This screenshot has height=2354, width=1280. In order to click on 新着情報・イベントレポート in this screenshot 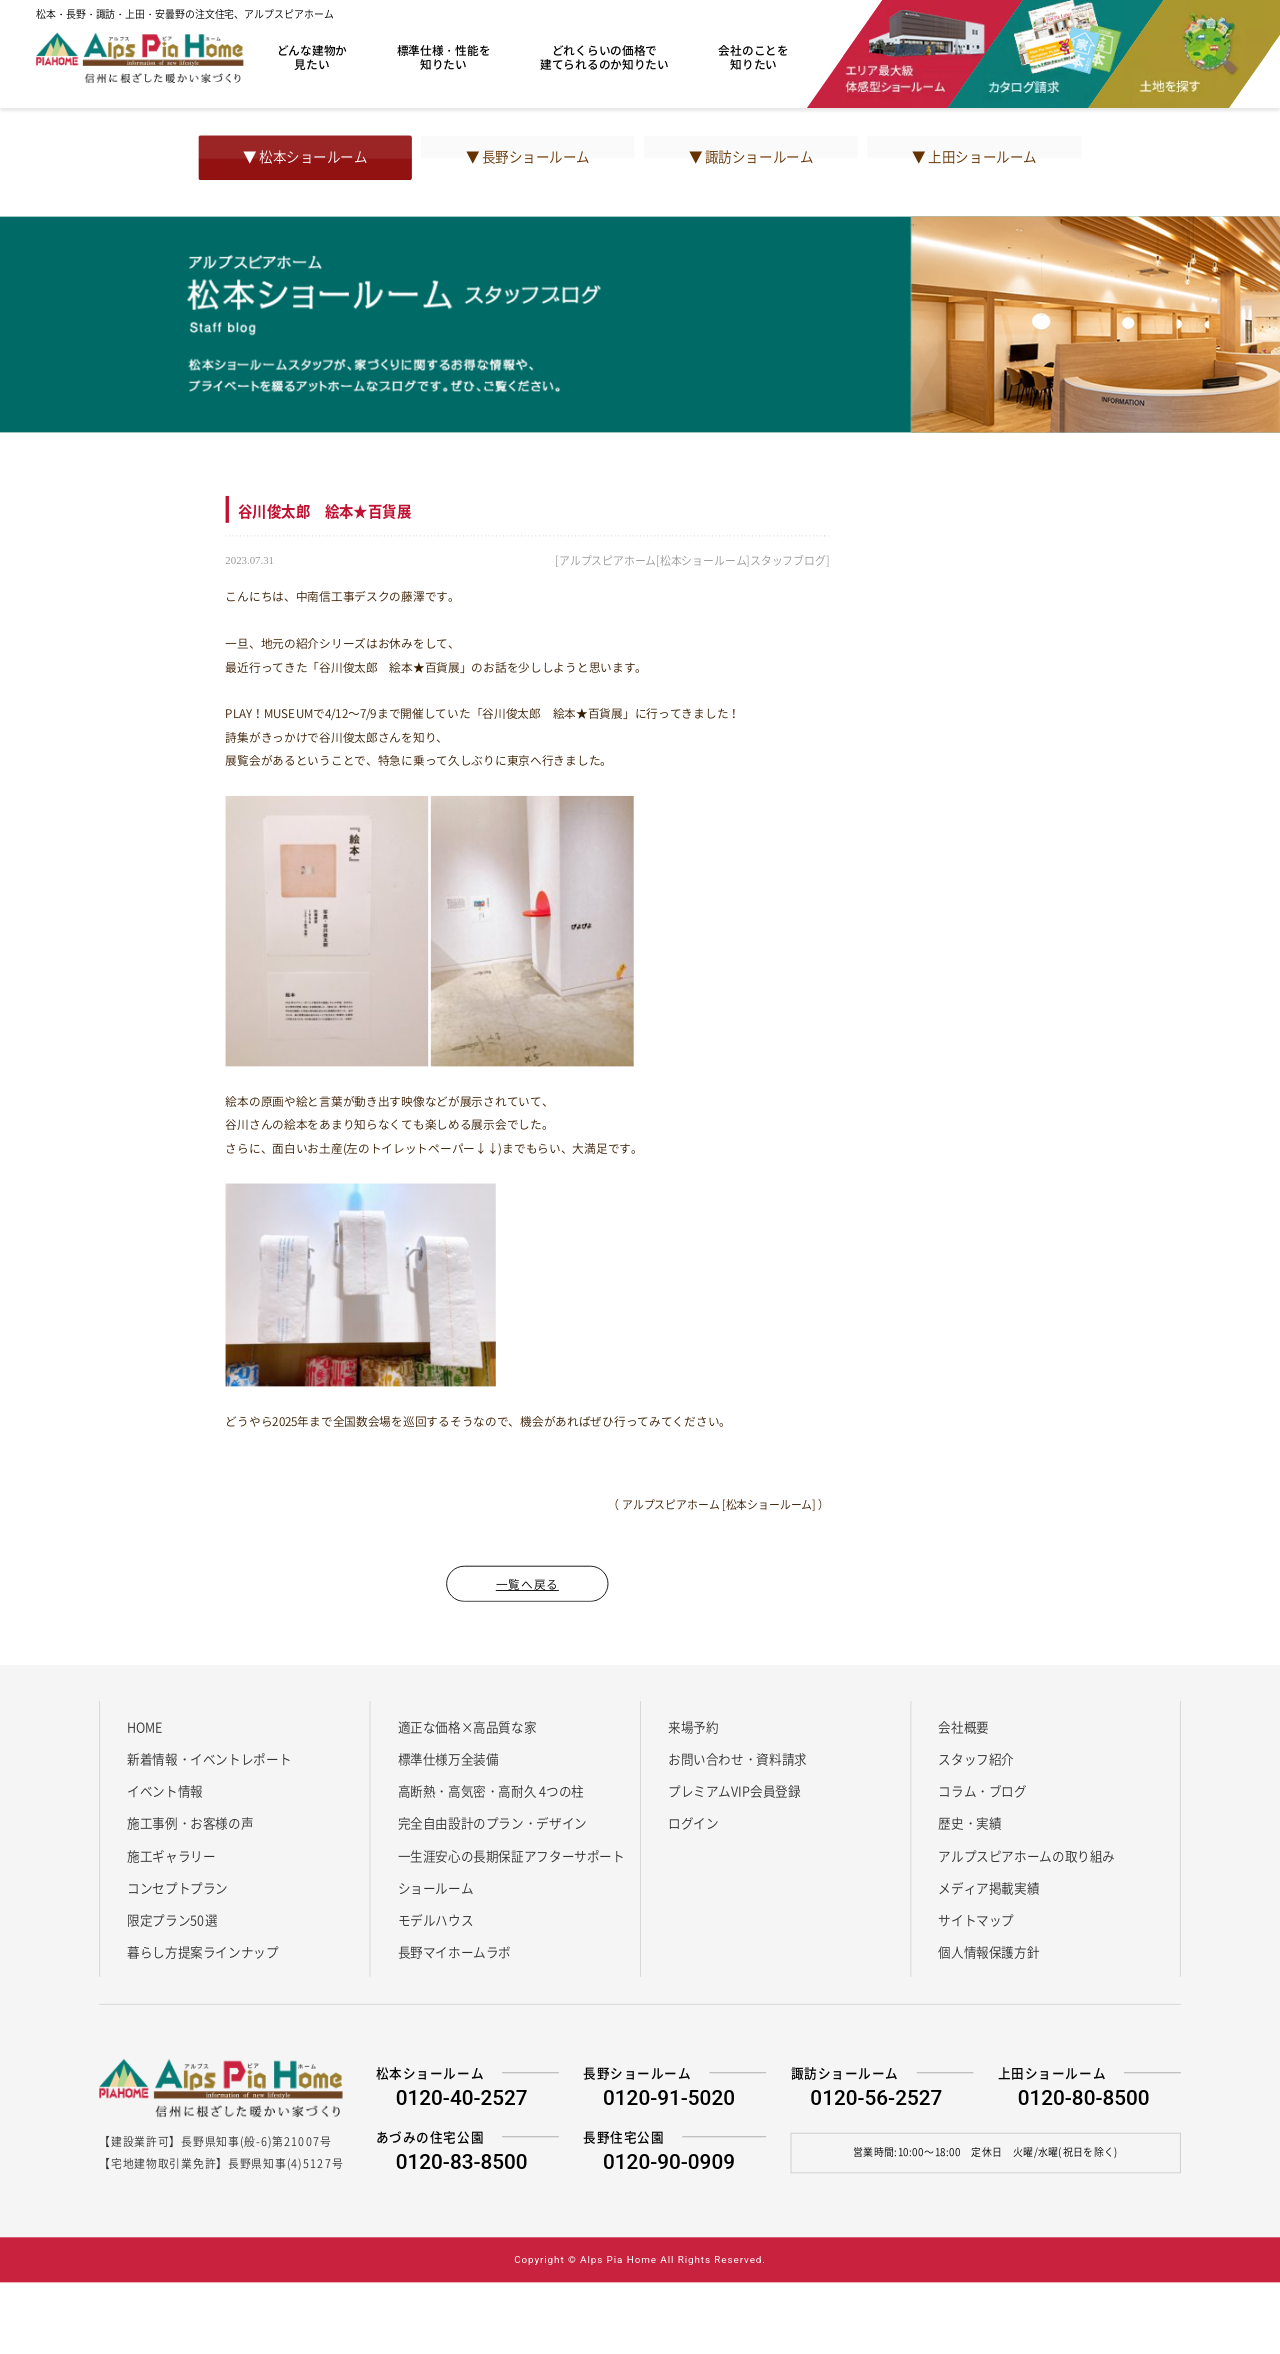, I will do `click(209, 1758)`.